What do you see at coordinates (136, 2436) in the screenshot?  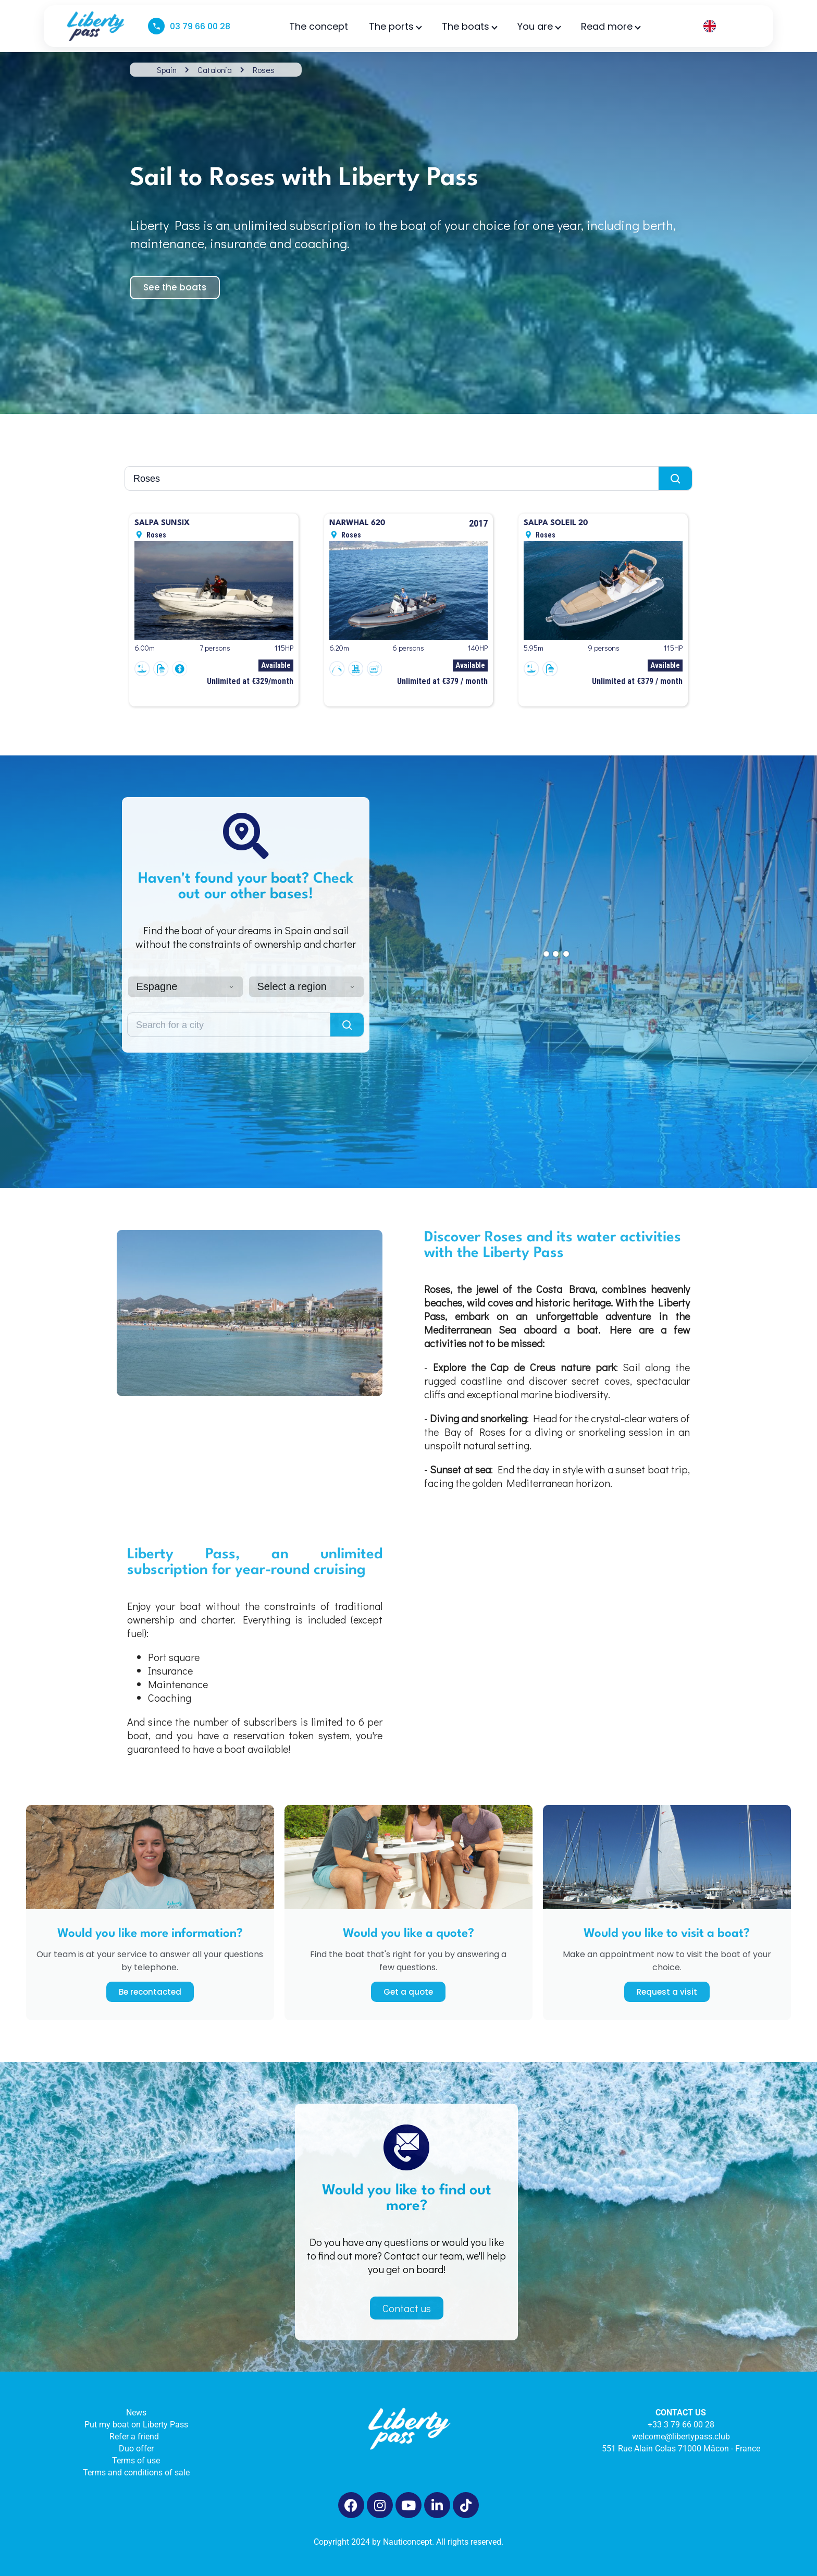 I see `Refer a friend` at bounding box center [136, 2436].